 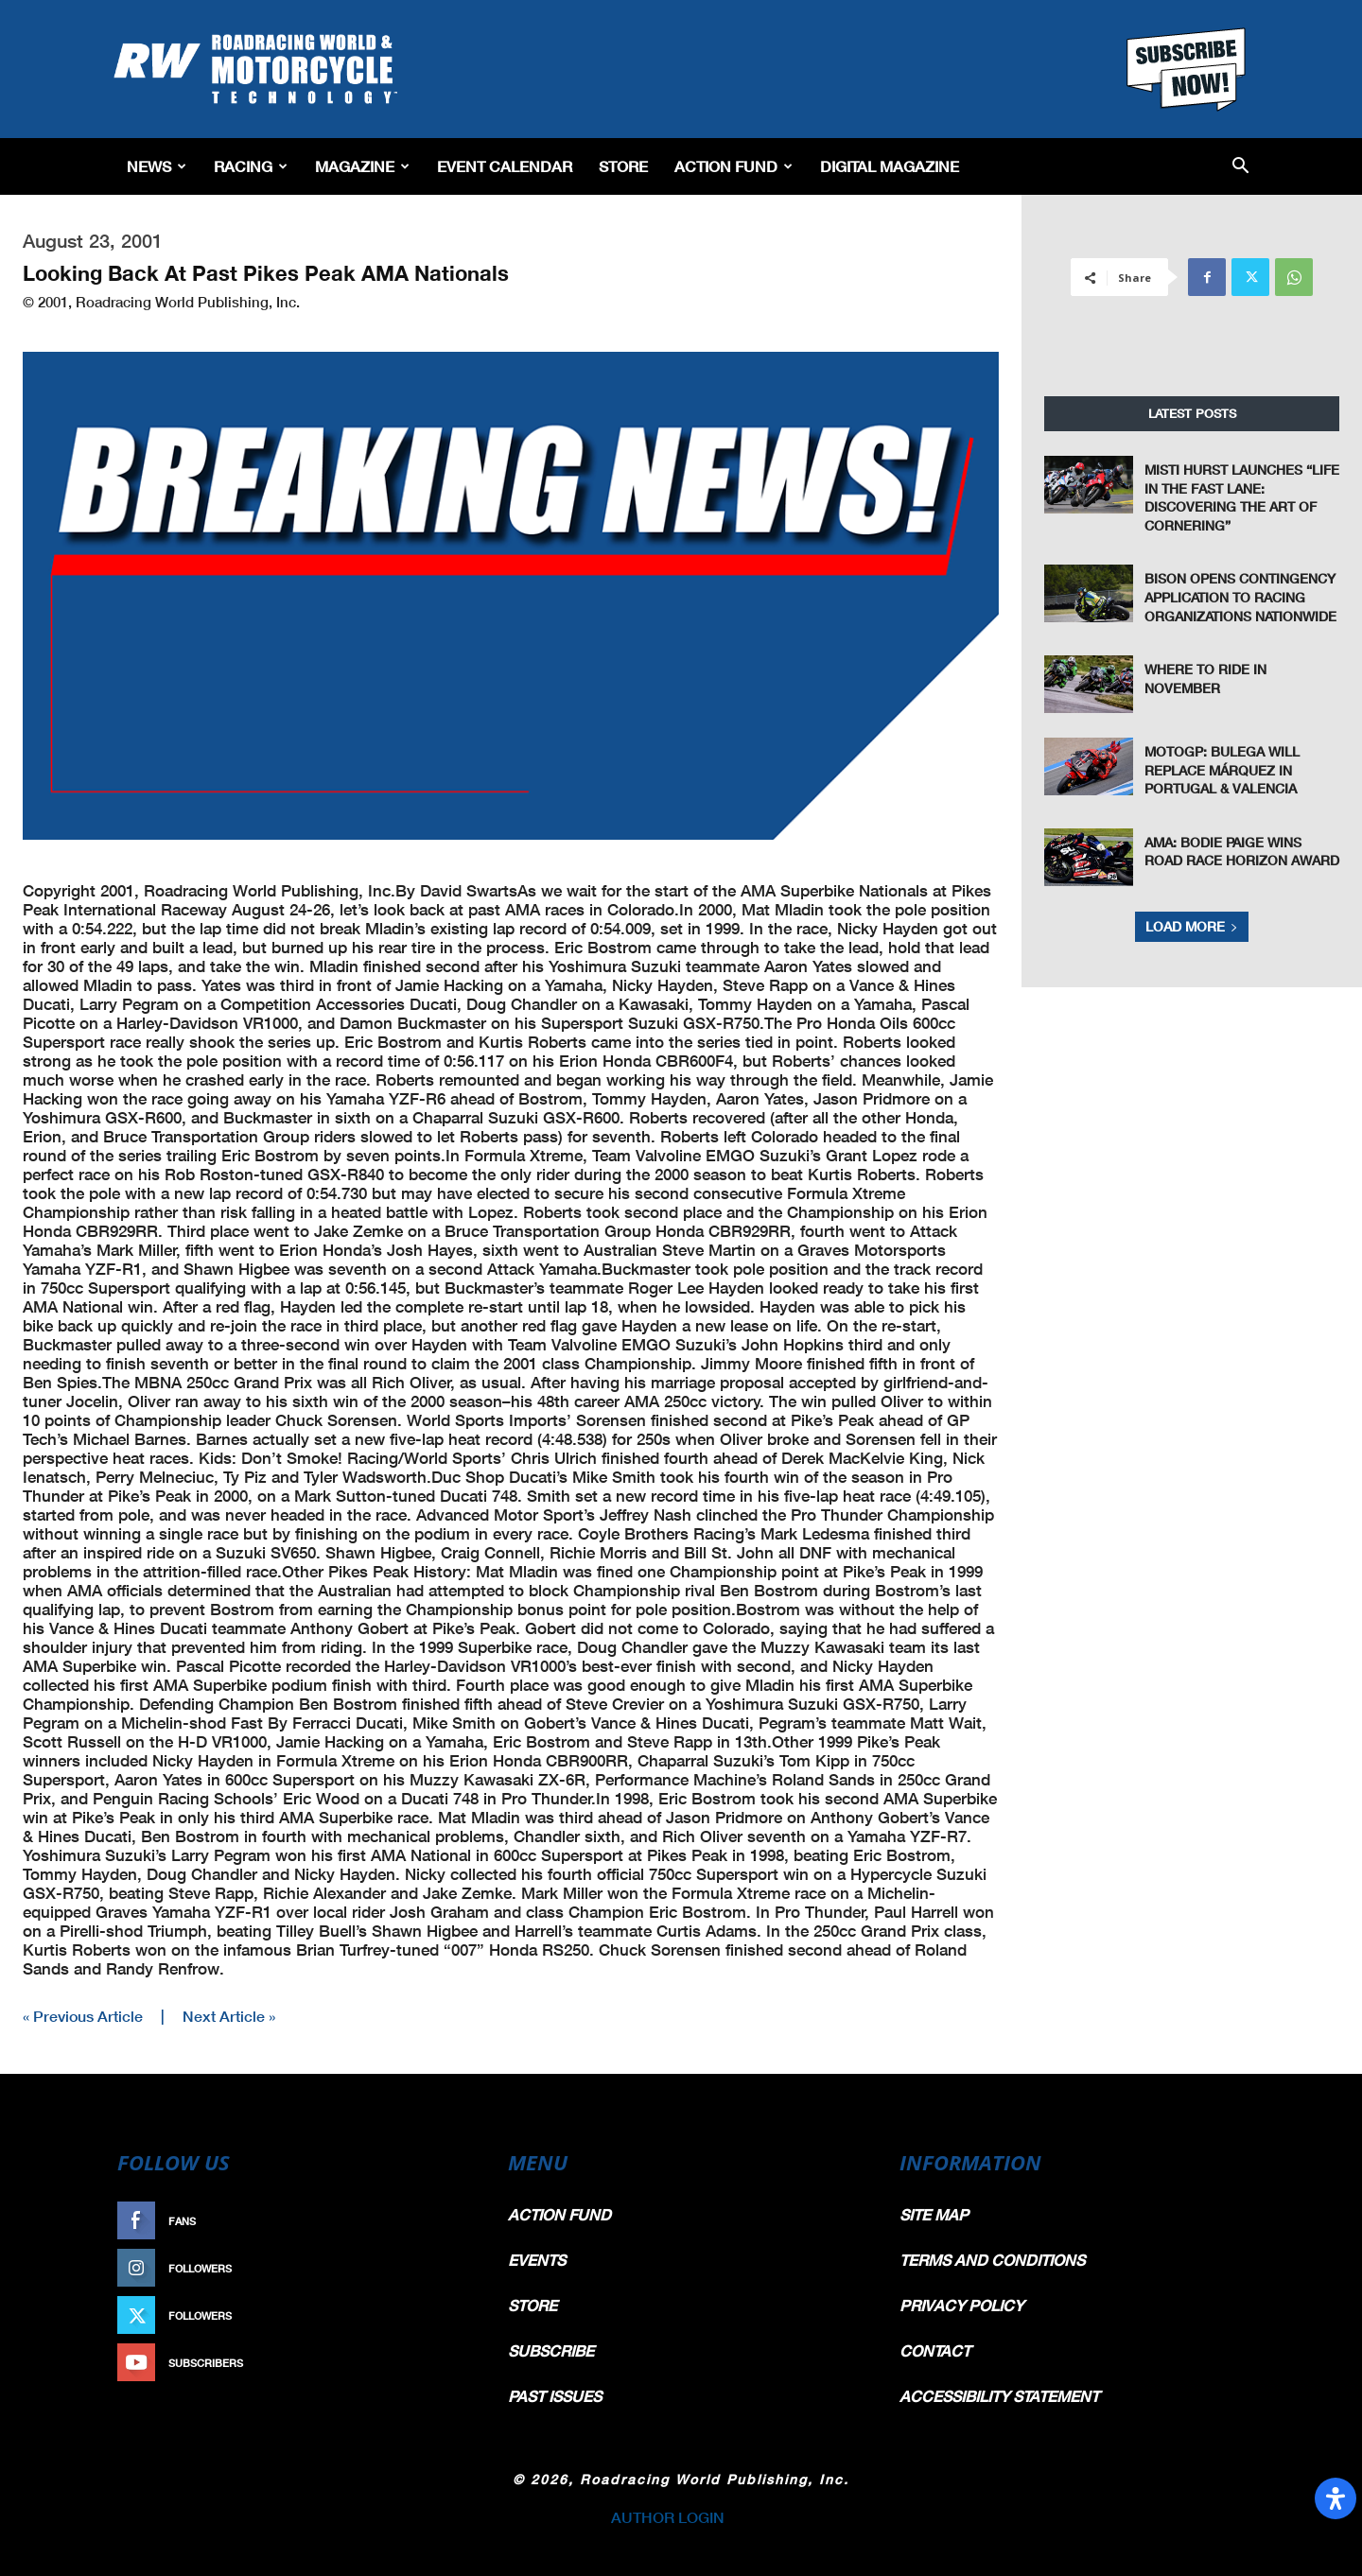 I want to click on Digital Magazine, so click(x=889, y=166).